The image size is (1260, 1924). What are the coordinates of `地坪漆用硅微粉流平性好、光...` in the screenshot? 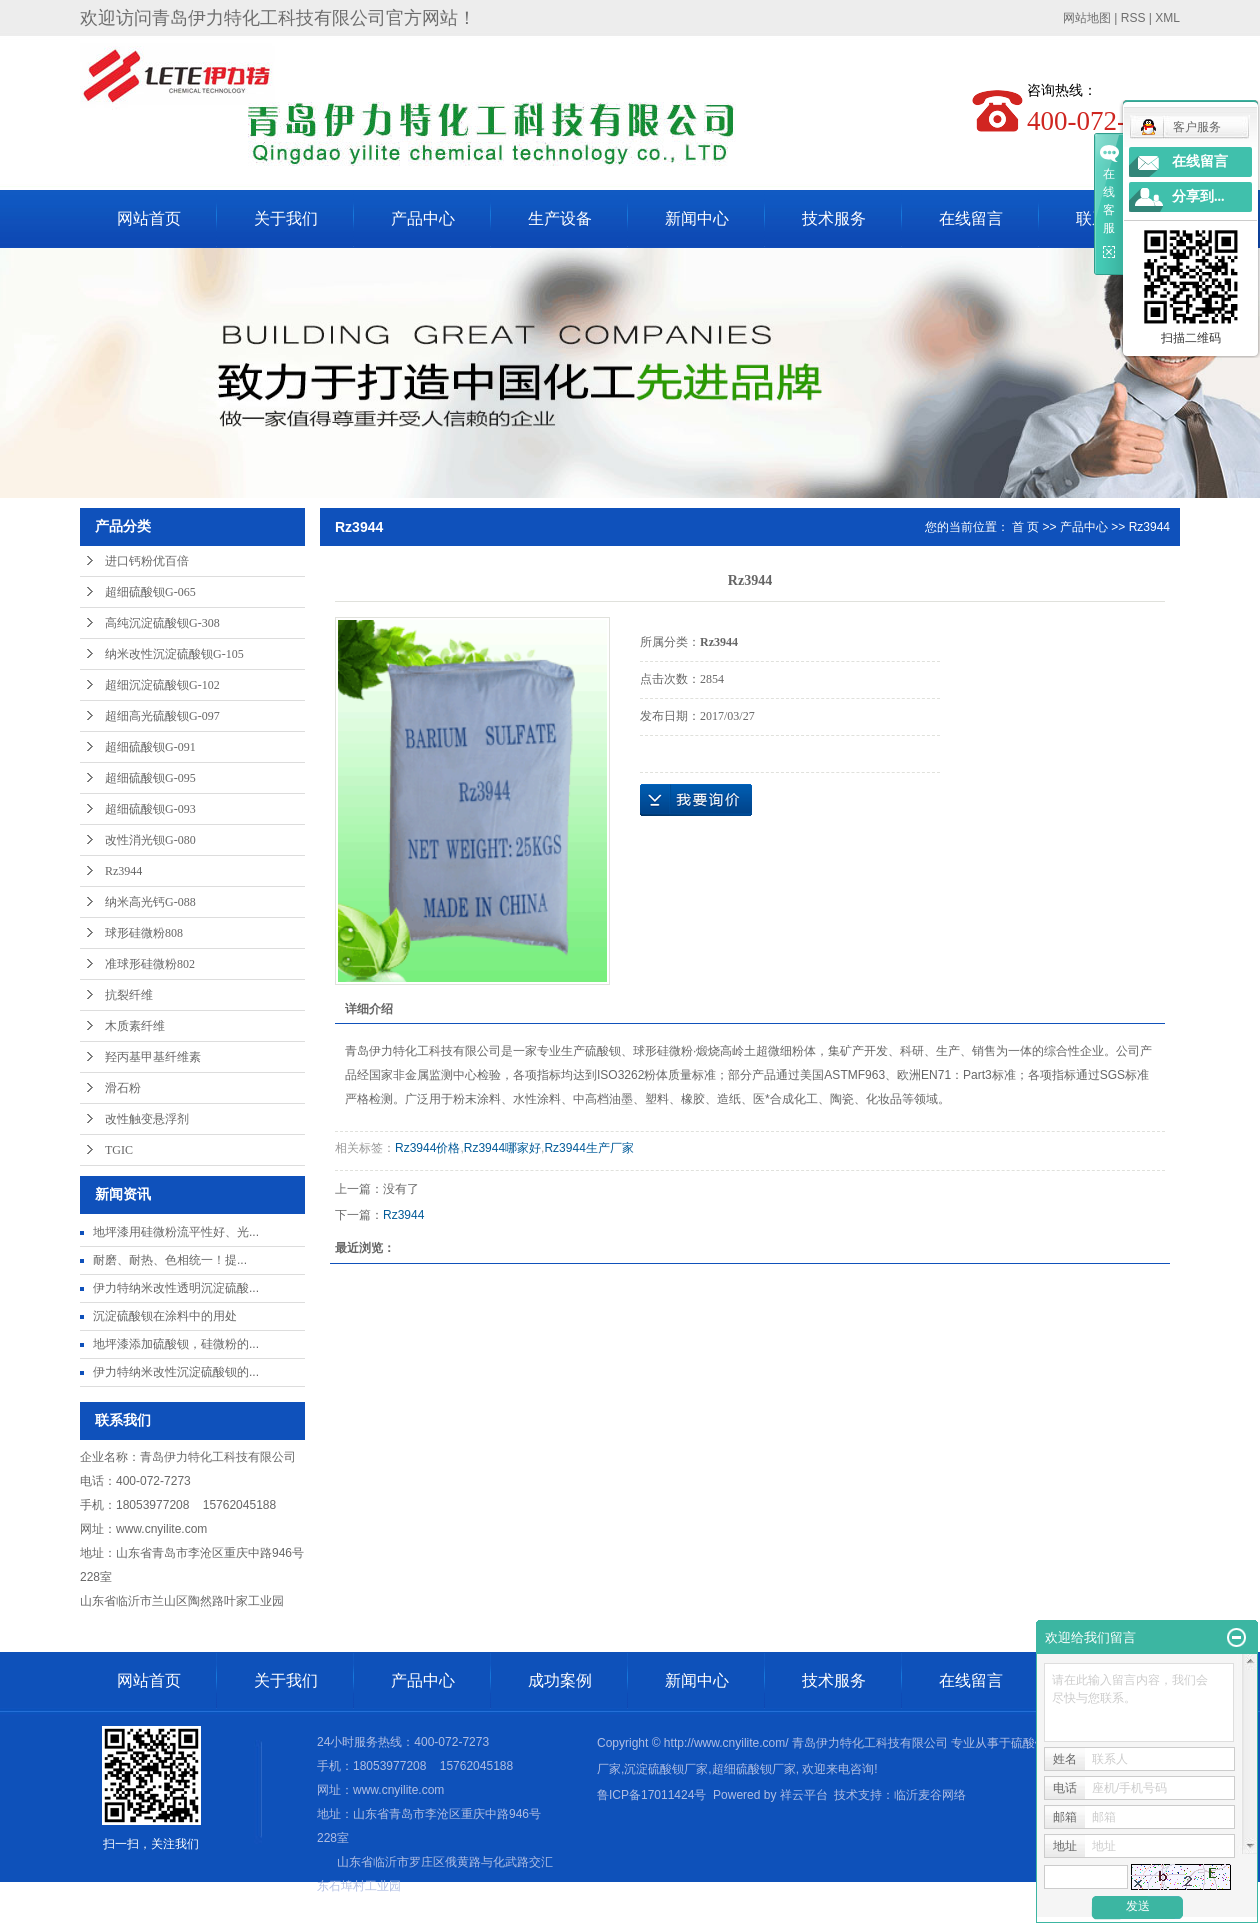 It's located at (176, 1232).